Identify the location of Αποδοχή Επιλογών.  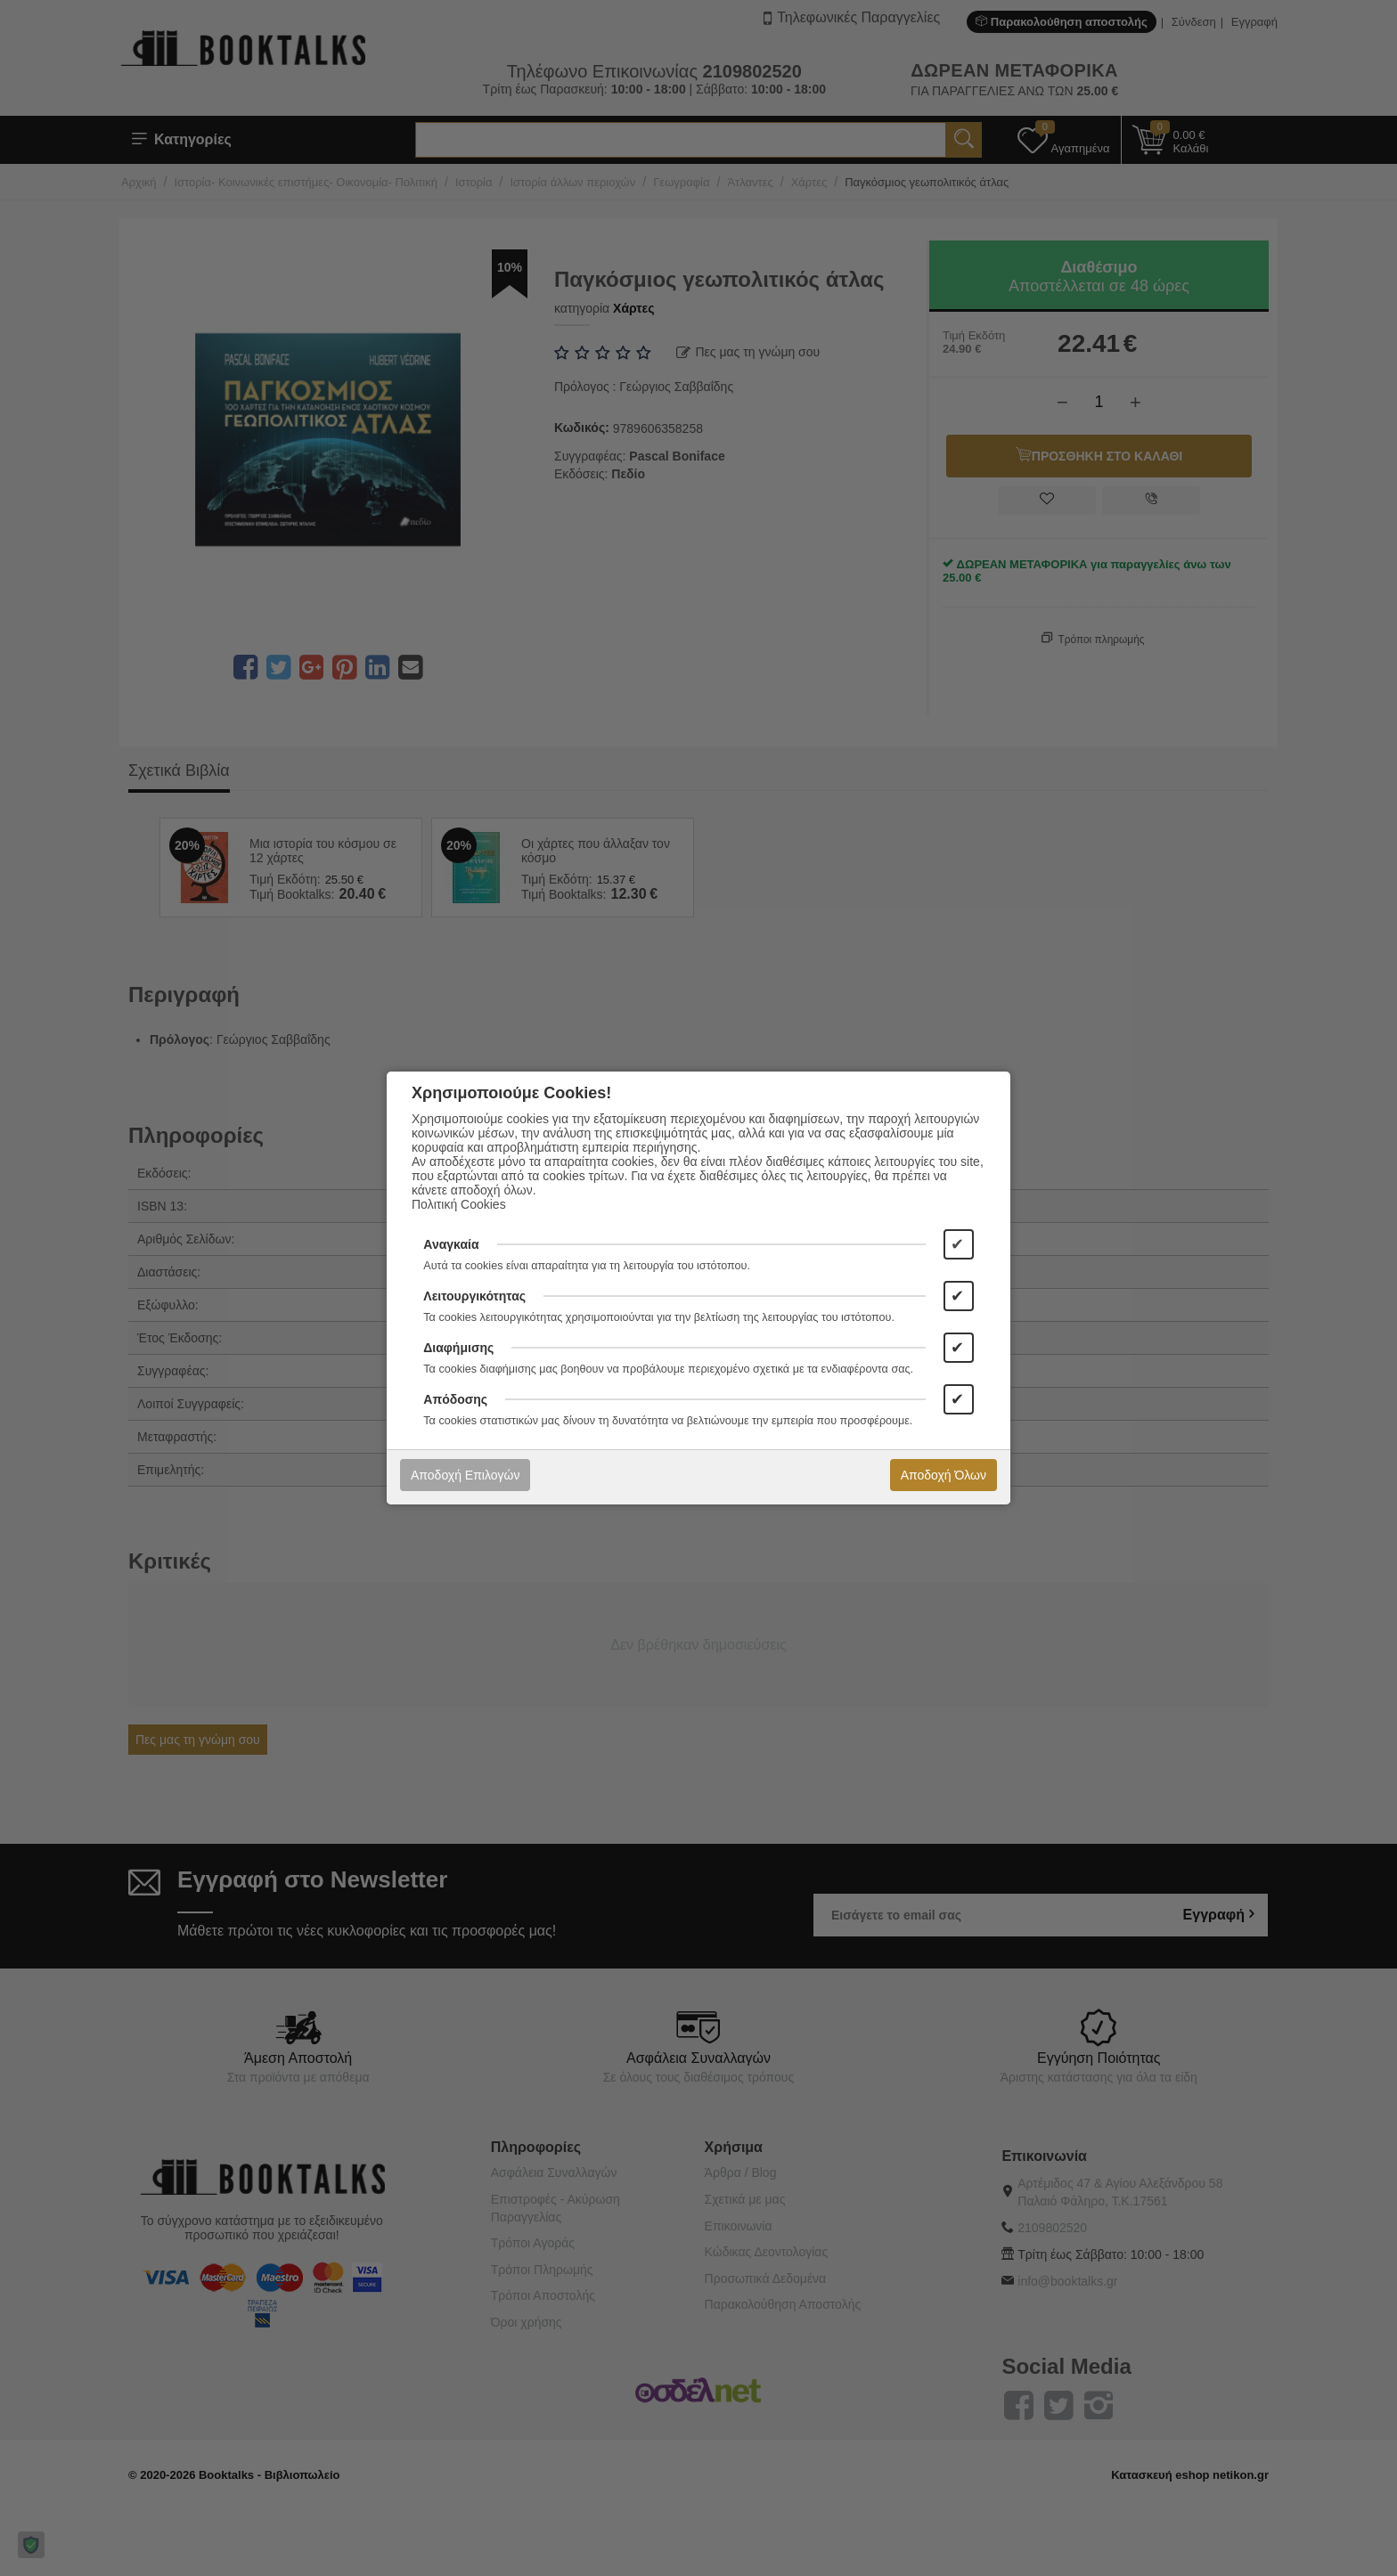
(465, 1475).